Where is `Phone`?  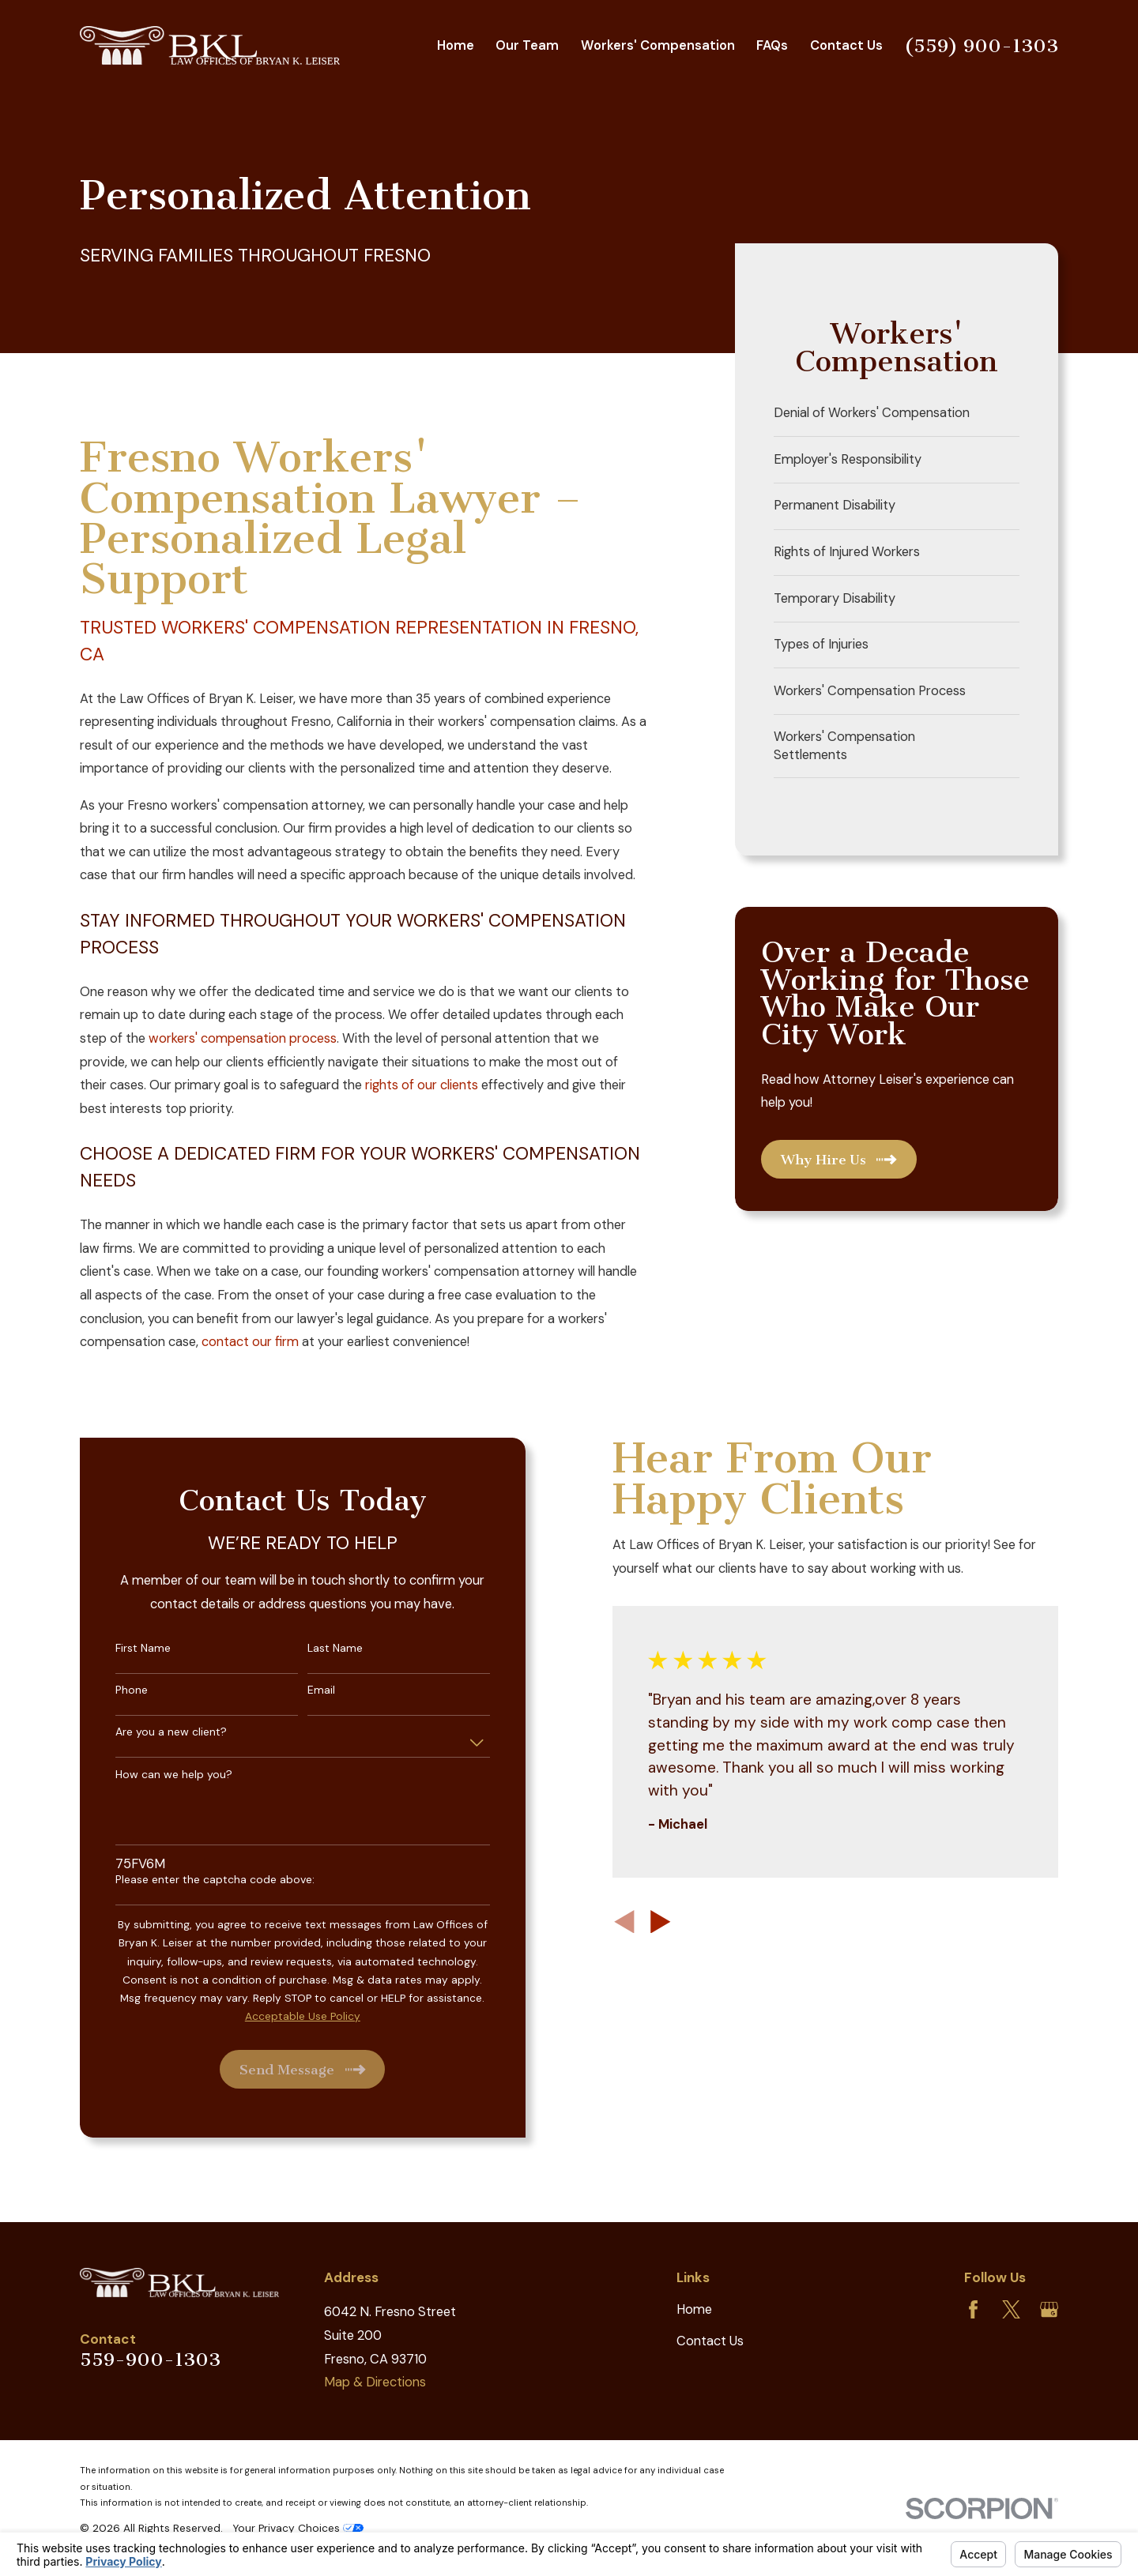 Phone is located at coordinates (116, 1690).